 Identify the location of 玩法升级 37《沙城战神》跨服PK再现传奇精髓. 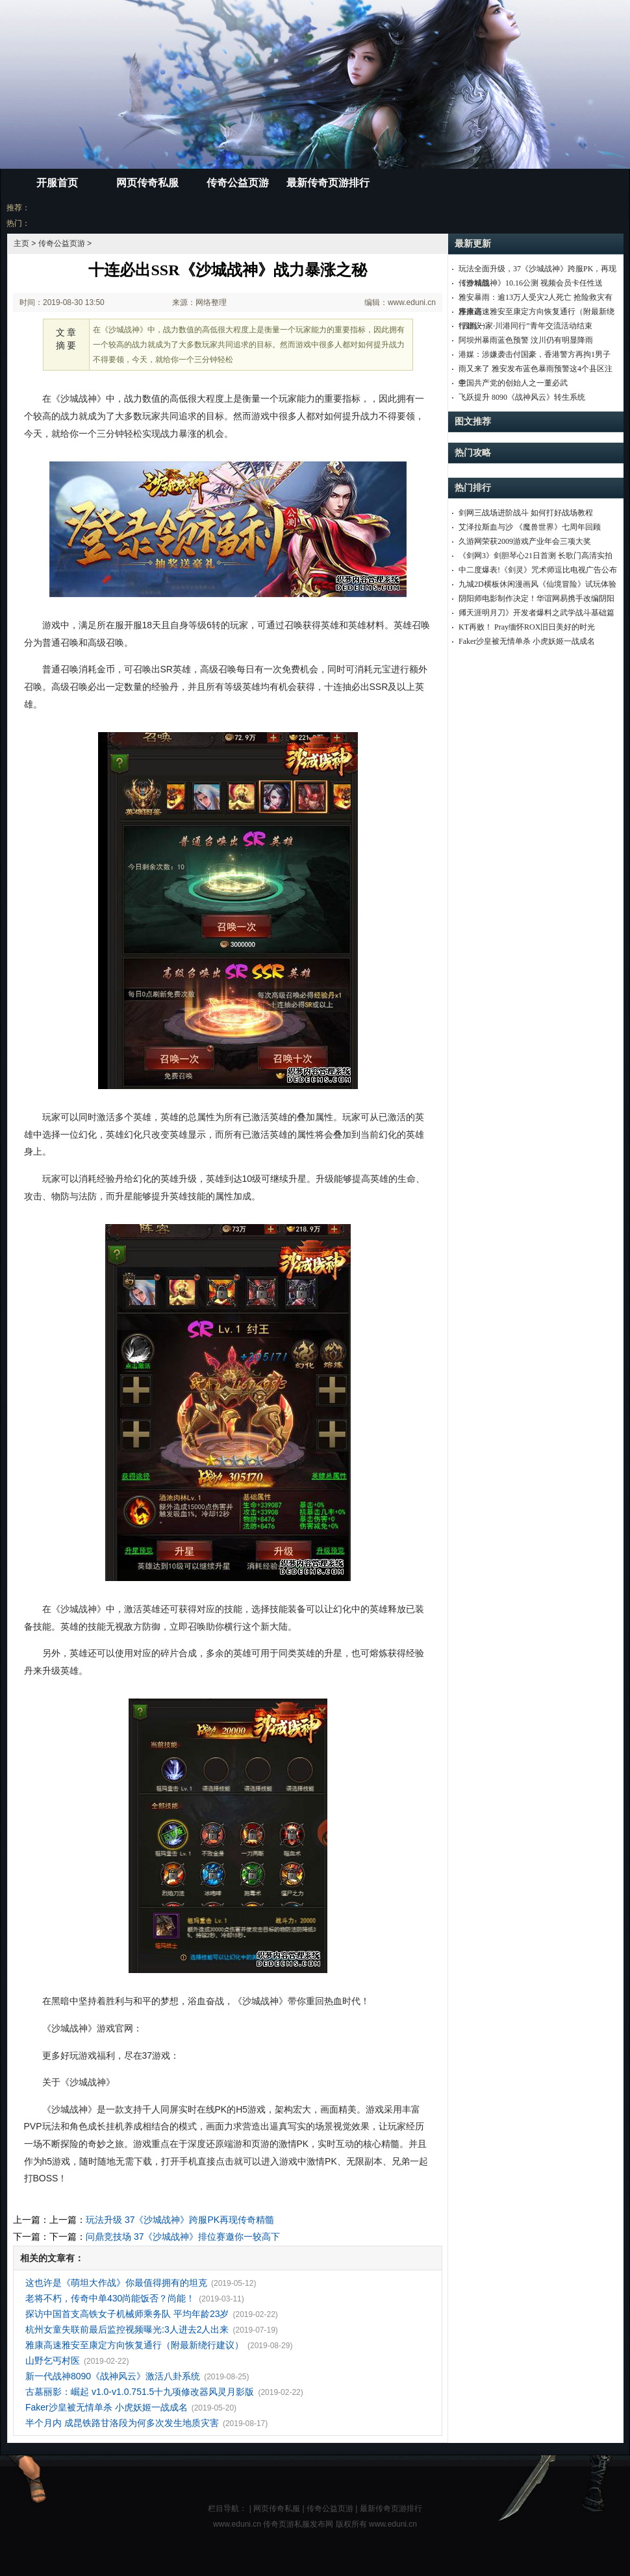
(180, 2219).